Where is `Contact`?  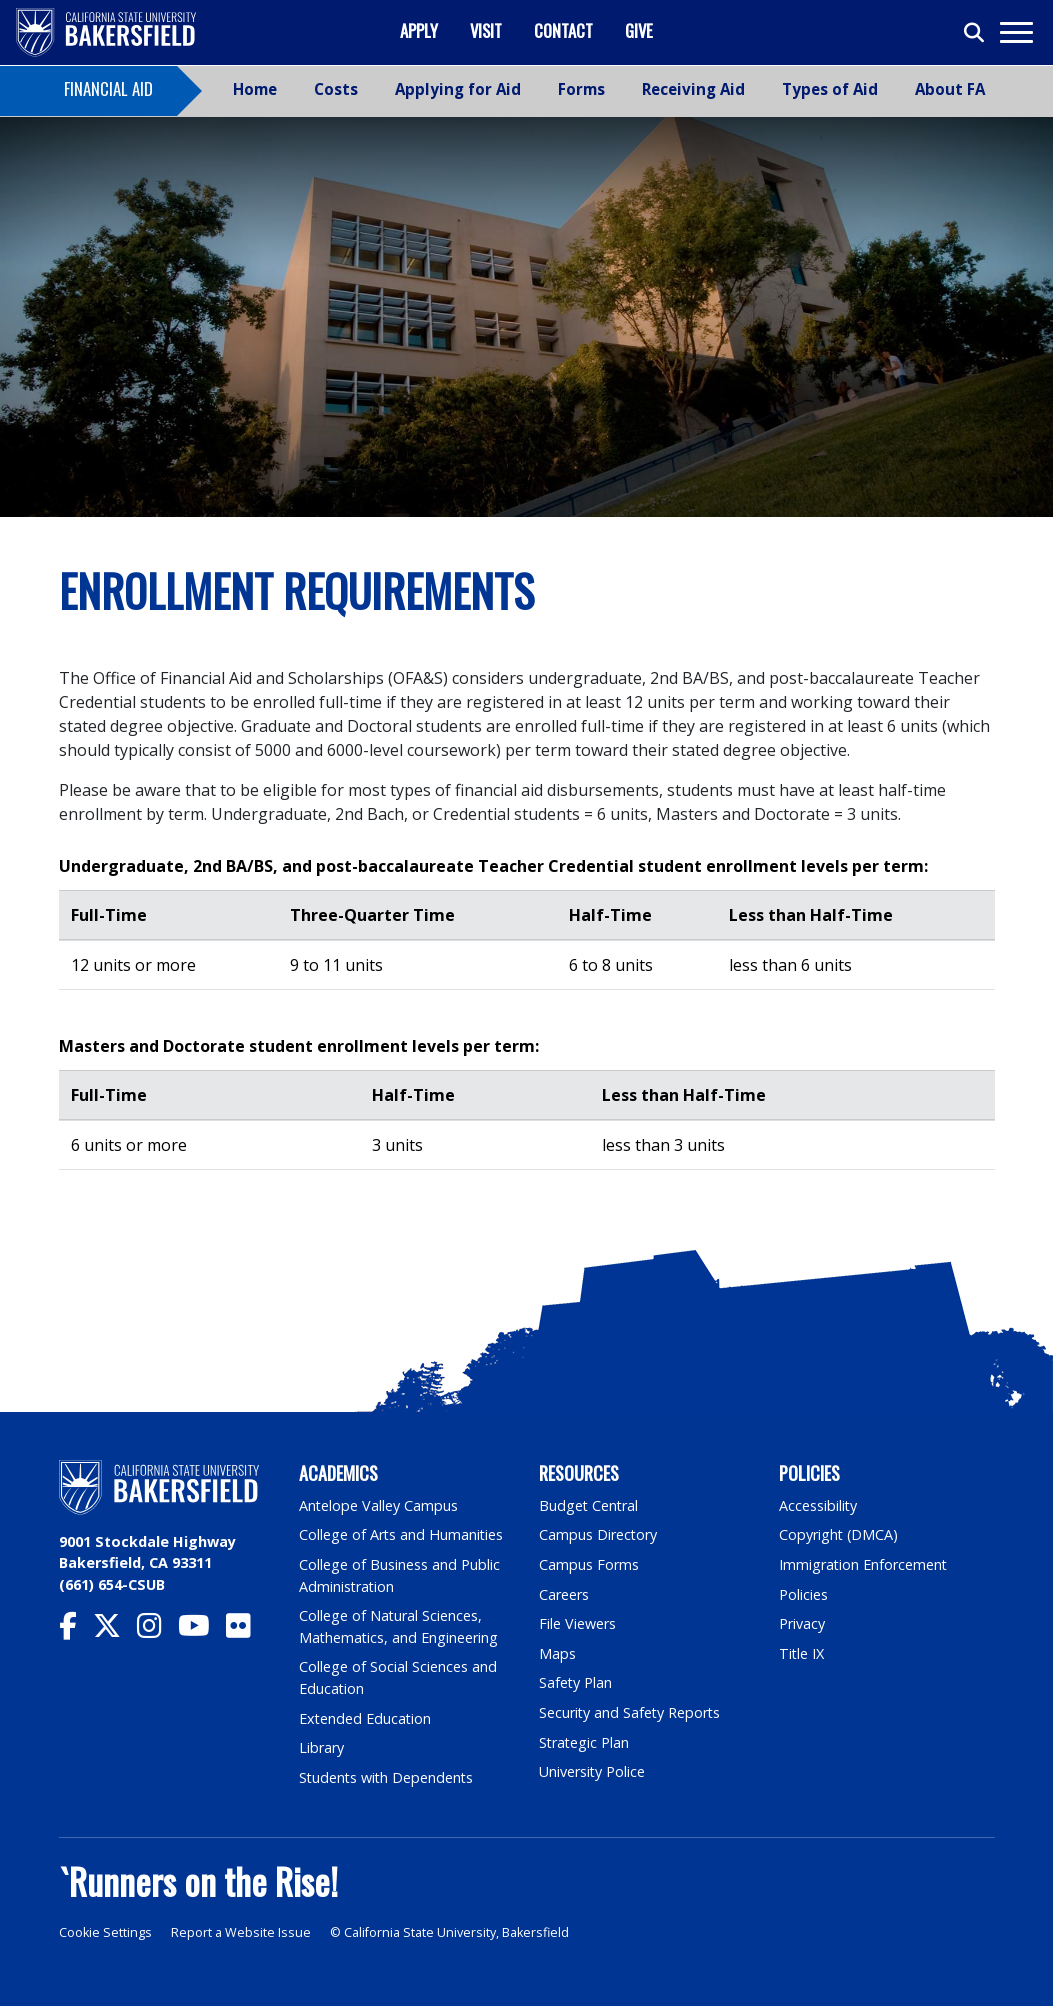 Contact is located at coordinates (563, 30).